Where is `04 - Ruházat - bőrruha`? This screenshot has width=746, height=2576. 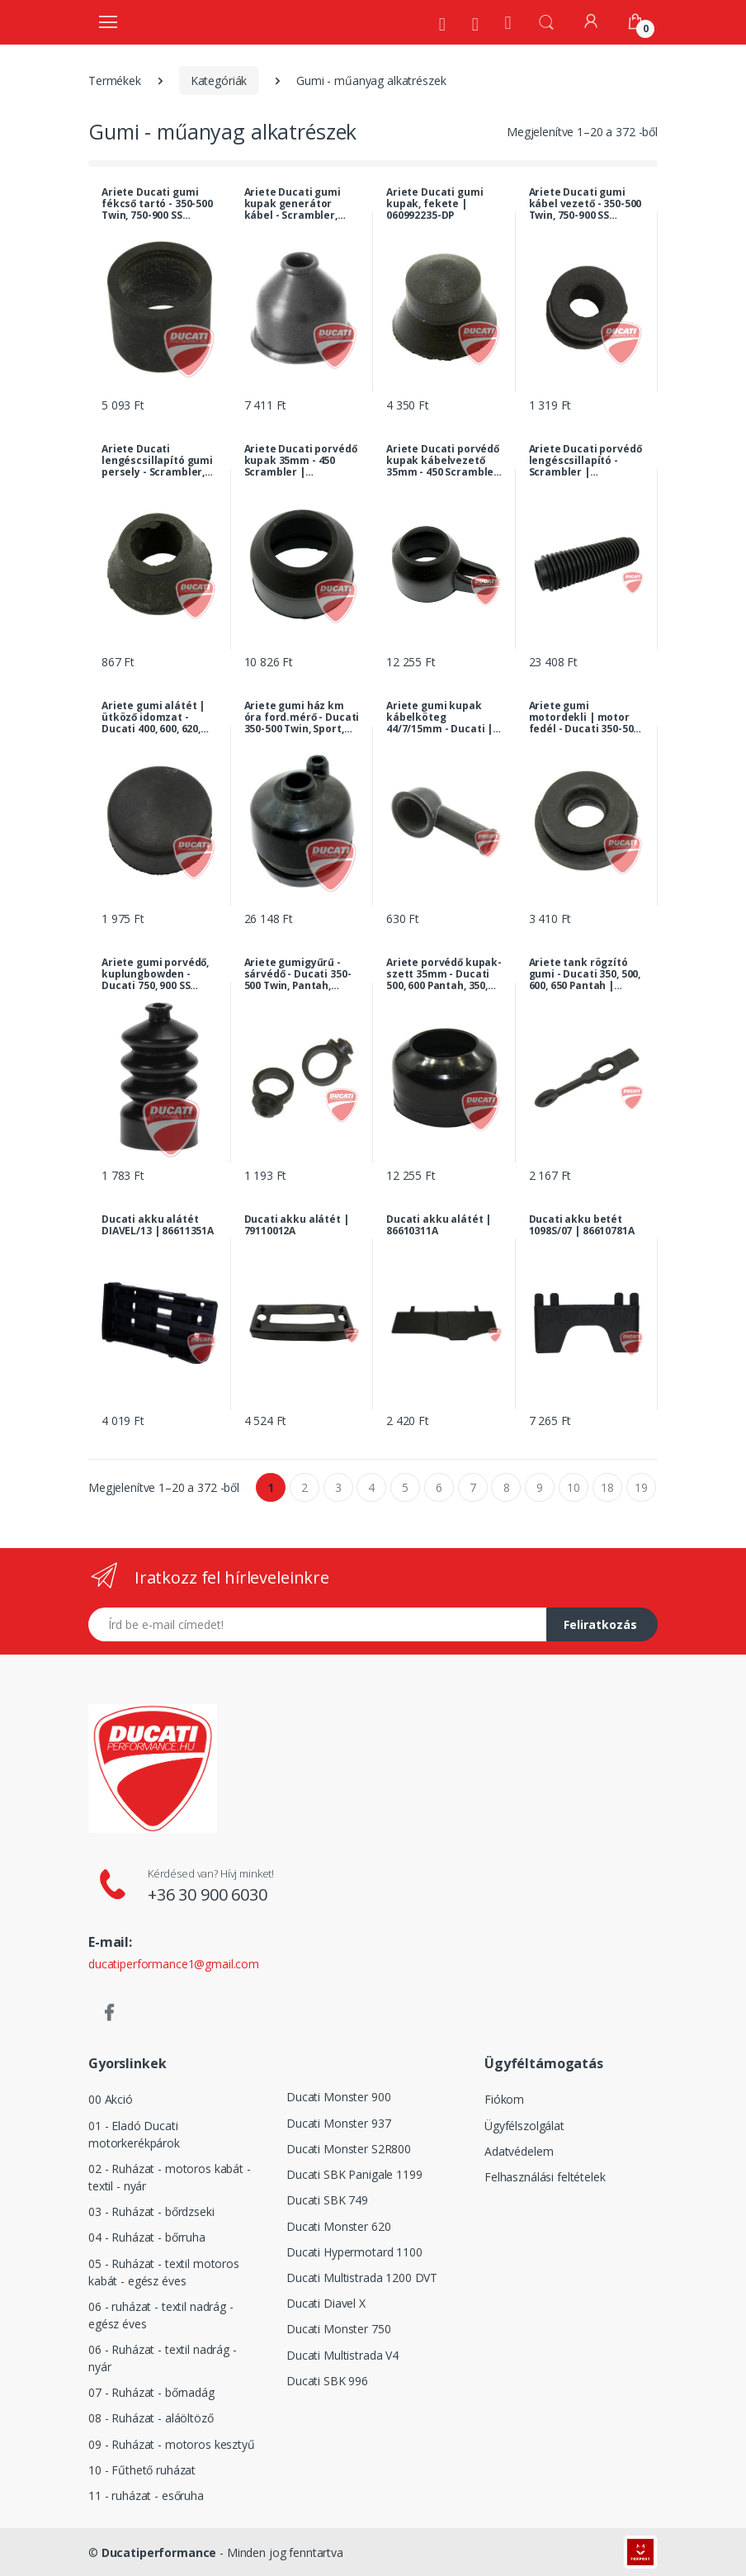
04 - Ruházat - bőrruha is located at coordinates (146, 2237).